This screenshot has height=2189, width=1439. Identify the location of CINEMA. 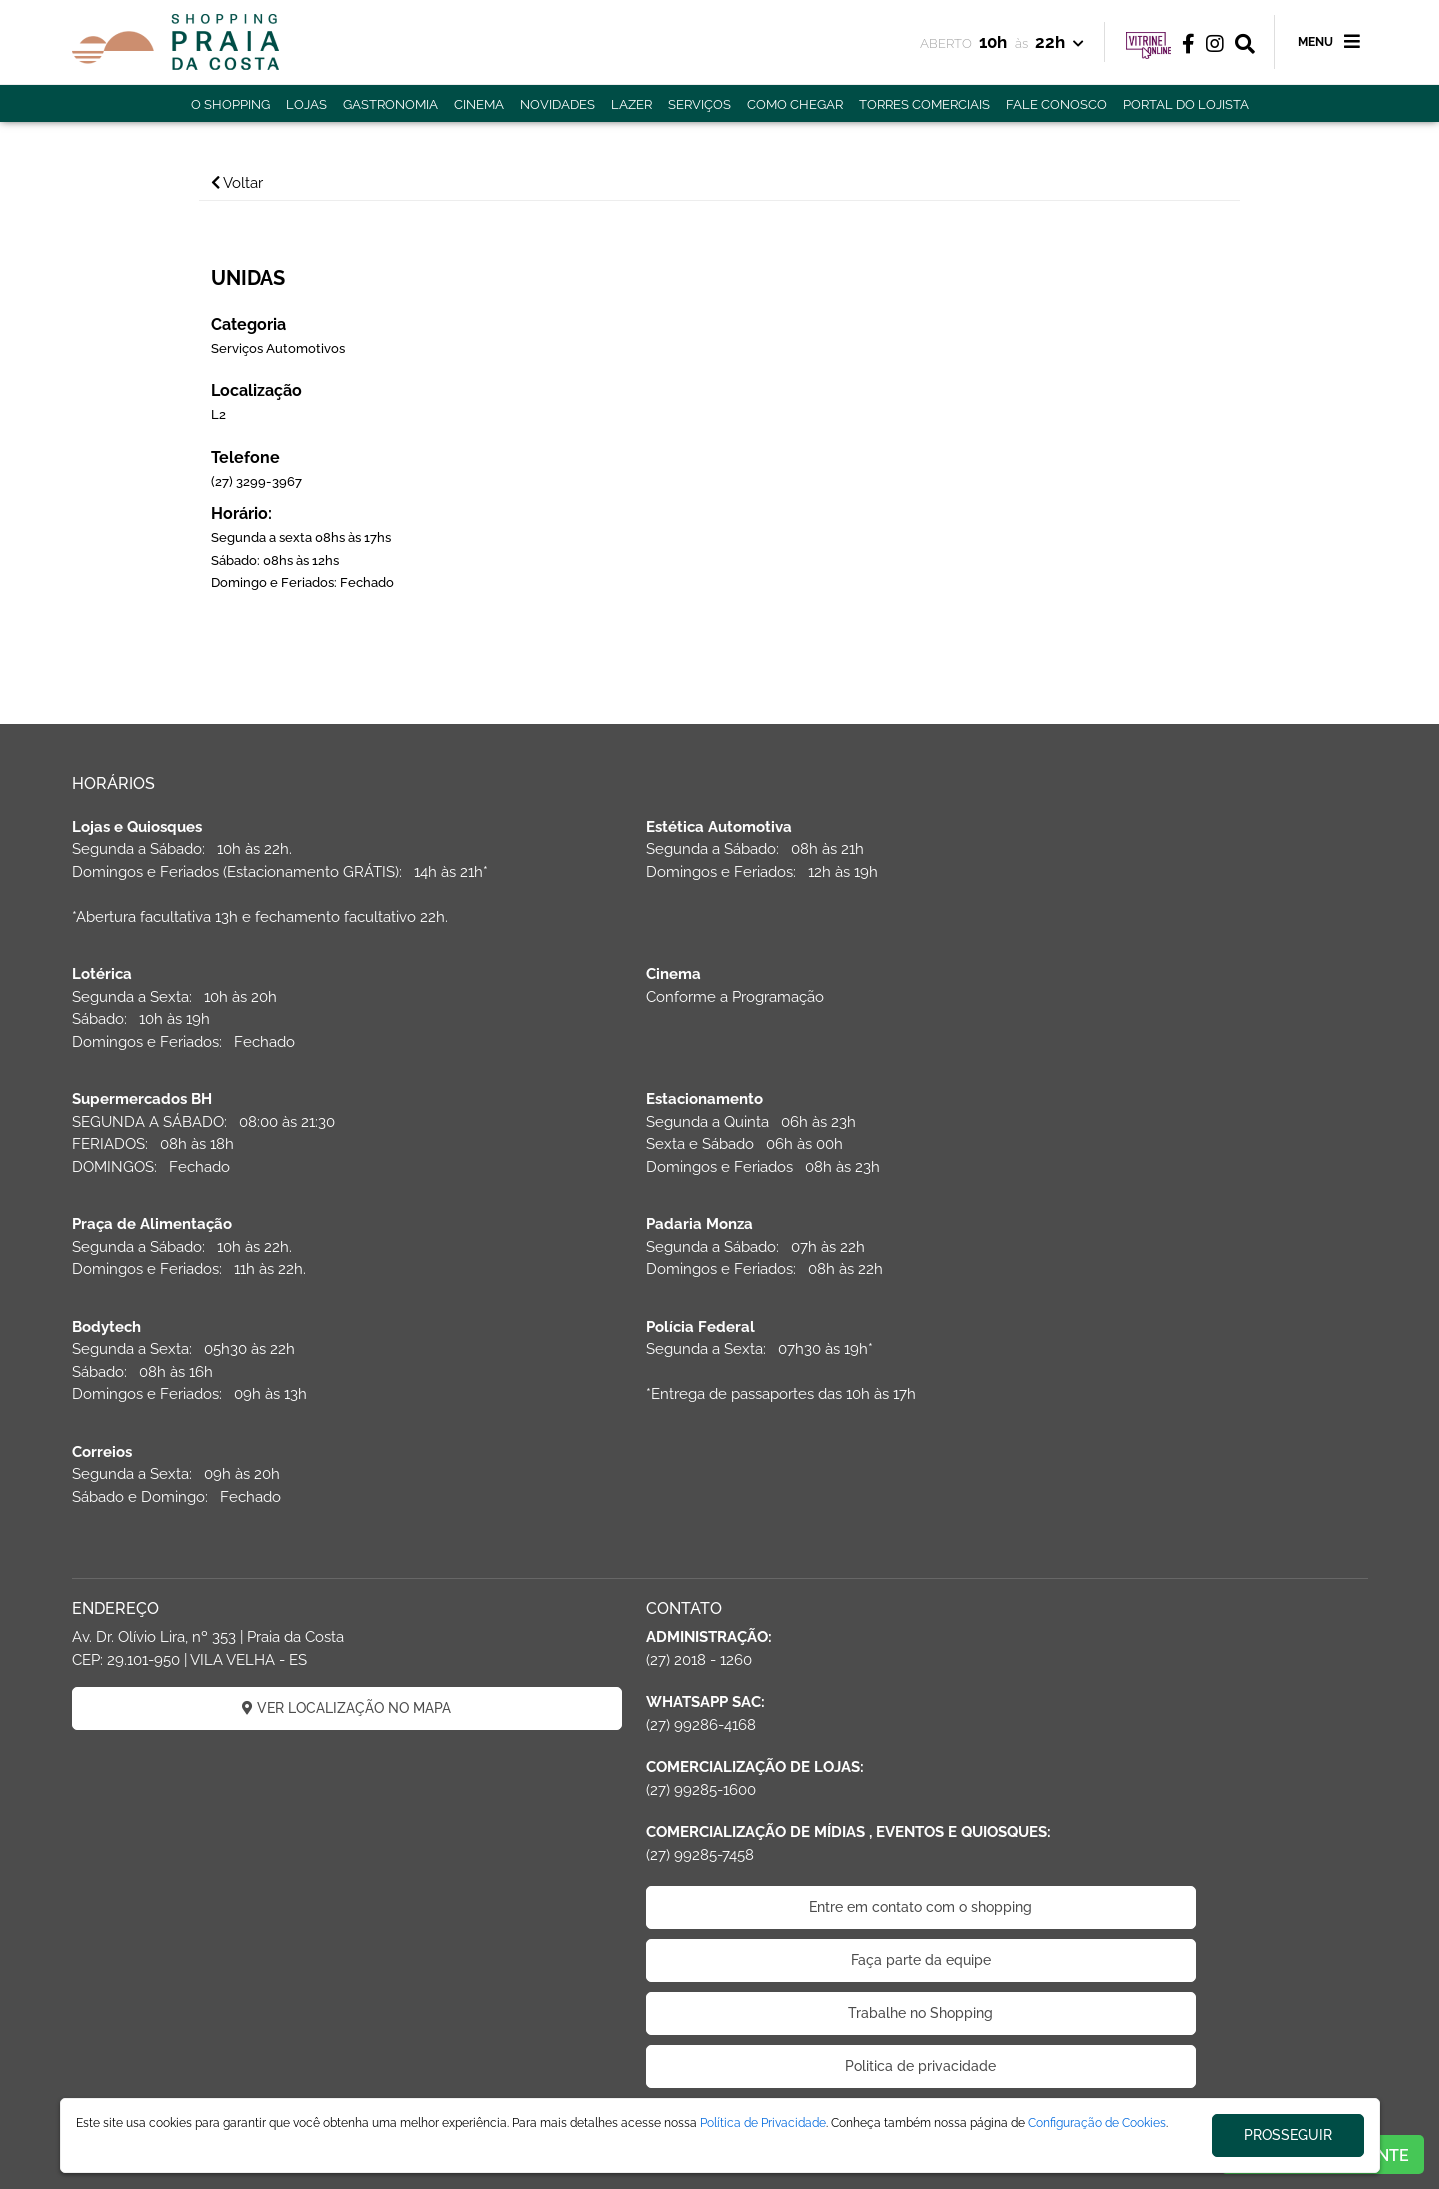
(479, 104).